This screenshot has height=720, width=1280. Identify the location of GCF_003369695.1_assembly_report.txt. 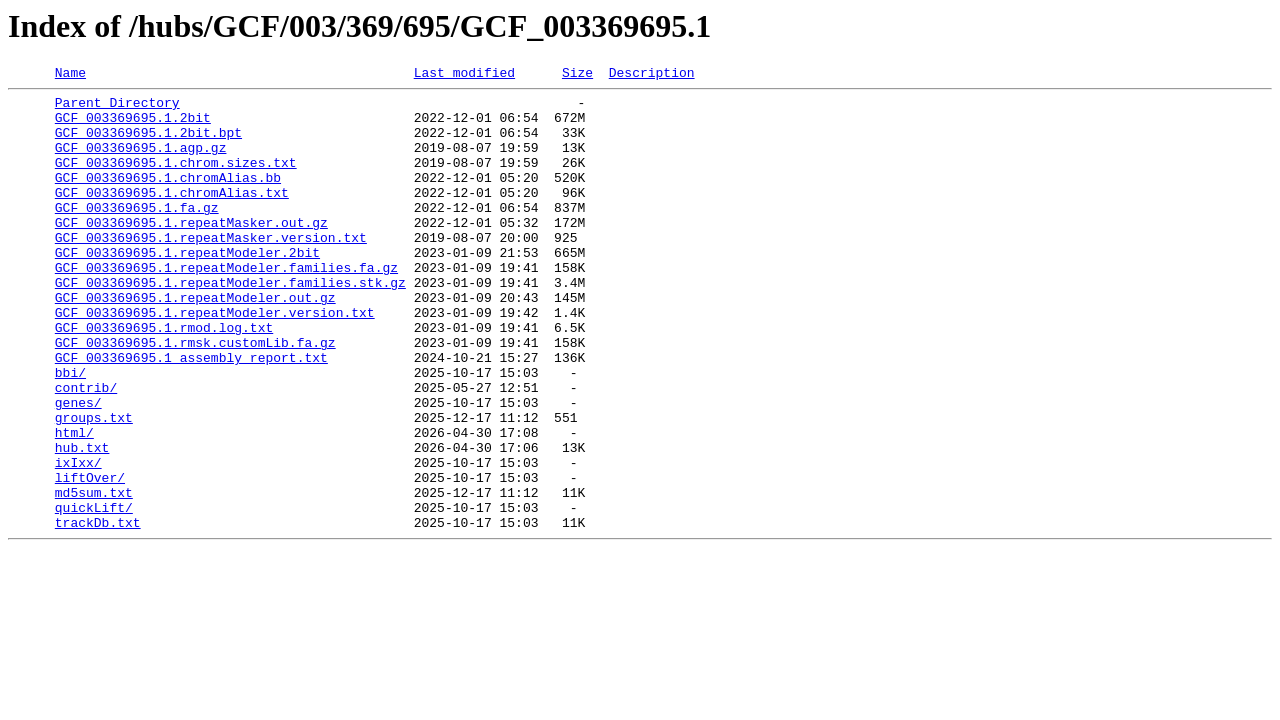
(191, 414).